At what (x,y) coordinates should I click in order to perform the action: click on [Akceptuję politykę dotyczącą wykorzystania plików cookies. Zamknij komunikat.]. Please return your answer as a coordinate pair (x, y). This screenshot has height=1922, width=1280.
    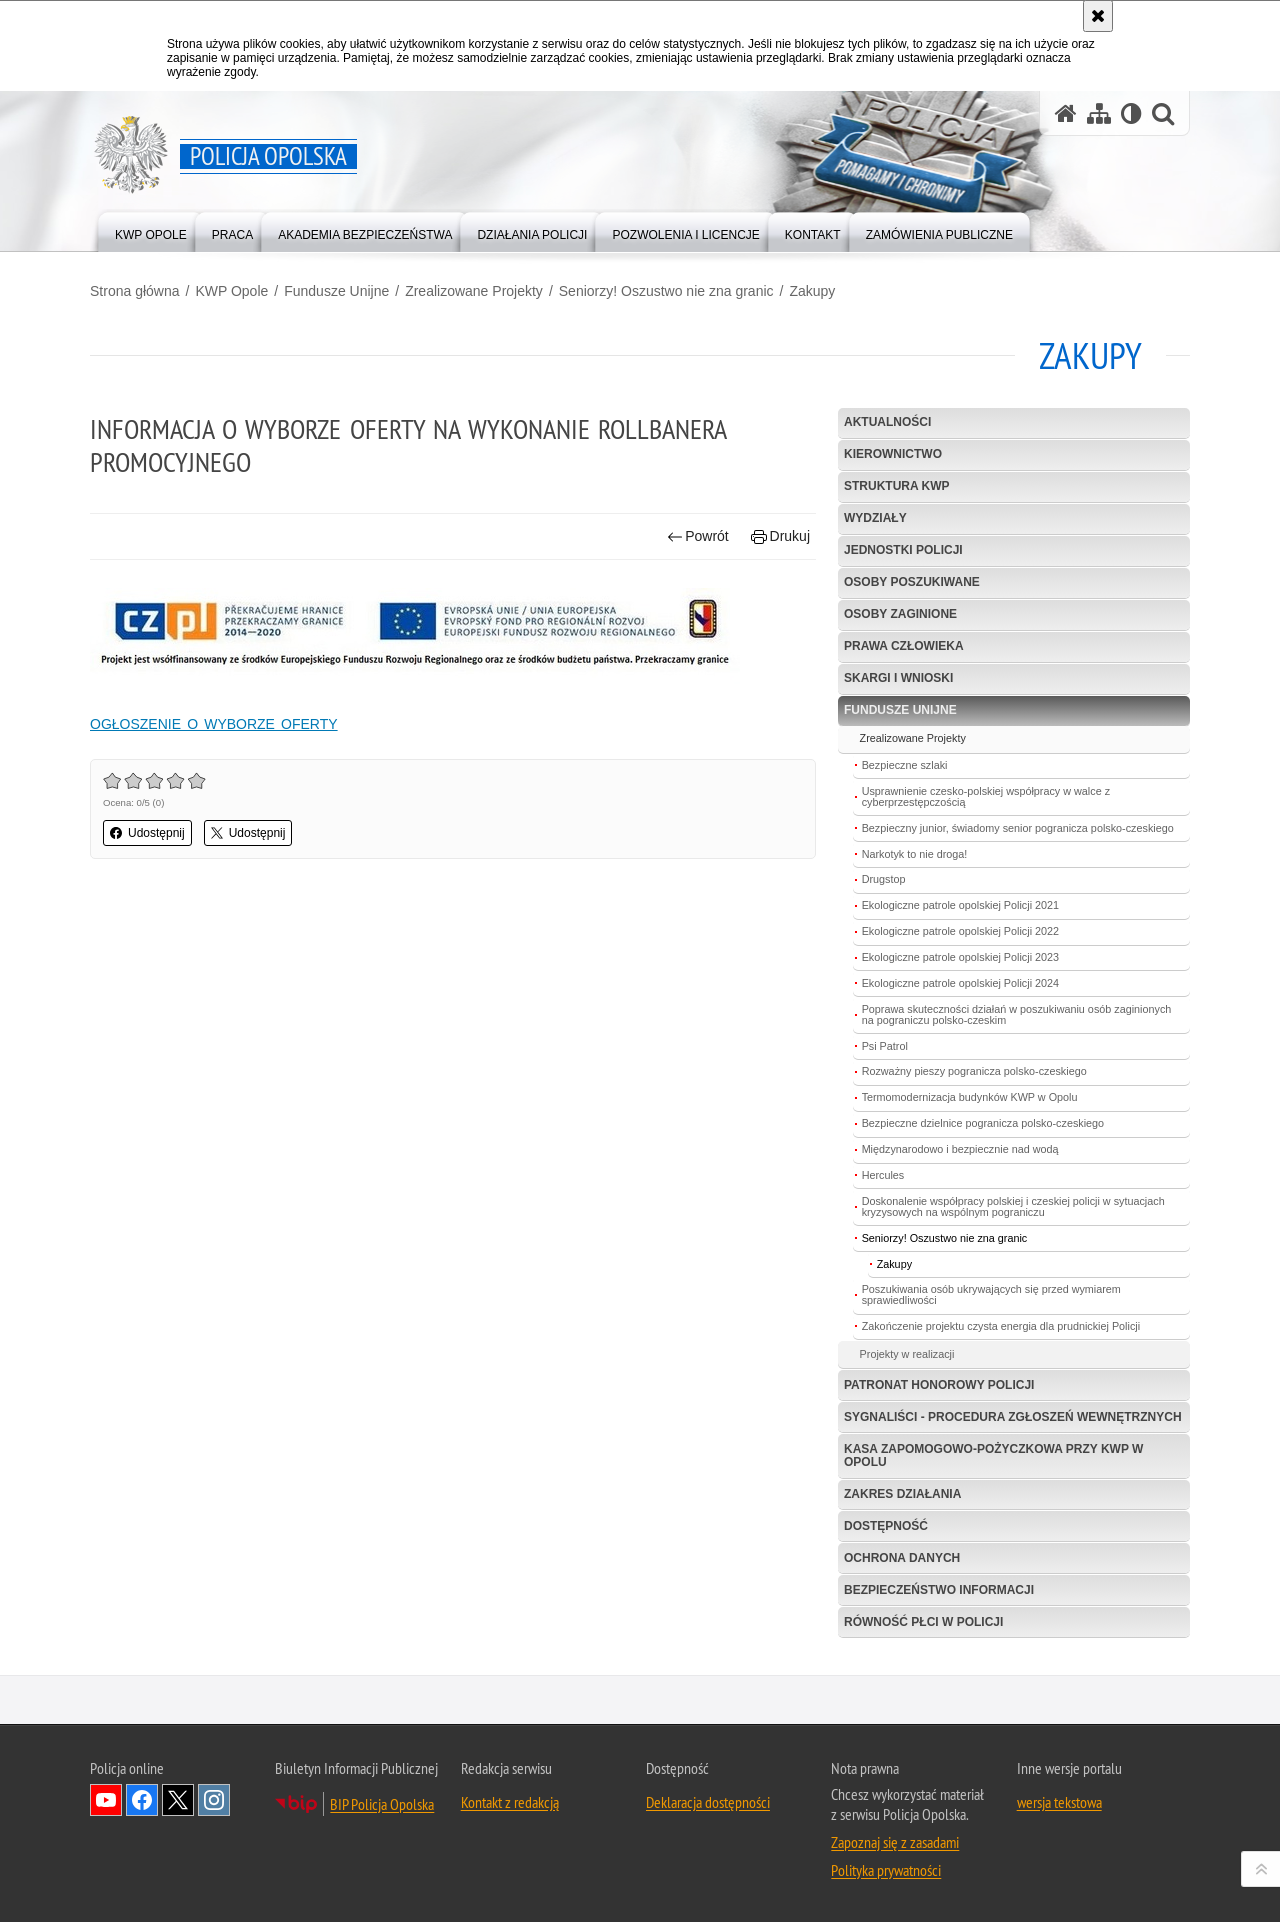
    Looking at the image, I should click on (1098, 16).